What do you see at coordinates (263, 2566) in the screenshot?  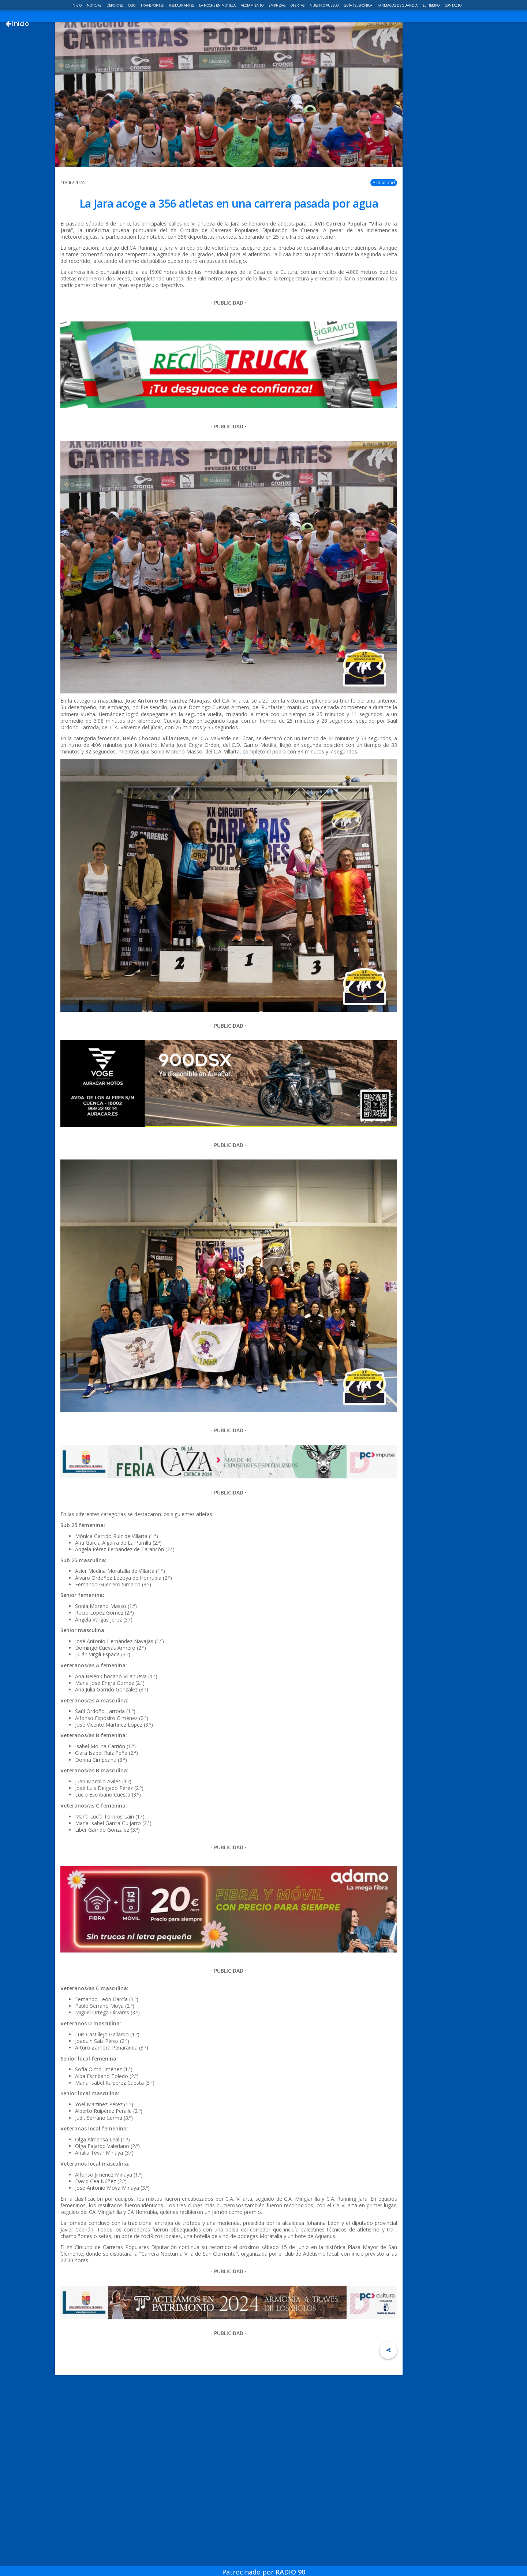 I see `Patrocinado por` at bounding box center [263, 2566].